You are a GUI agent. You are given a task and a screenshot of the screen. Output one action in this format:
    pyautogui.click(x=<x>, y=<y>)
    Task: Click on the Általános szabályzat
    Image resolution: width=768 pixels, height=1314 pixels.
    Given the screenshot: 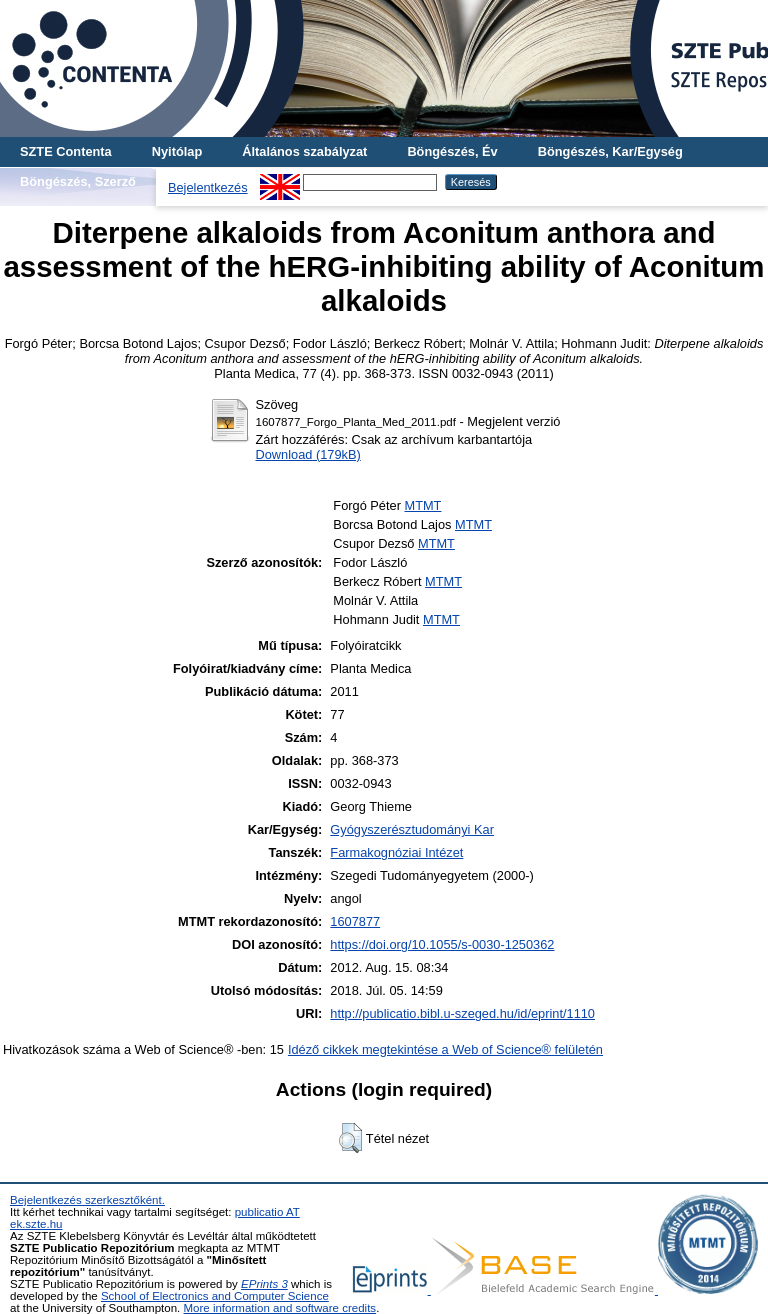 What is the action you would take?
    pyautogui.click(x=304, y=151)
    